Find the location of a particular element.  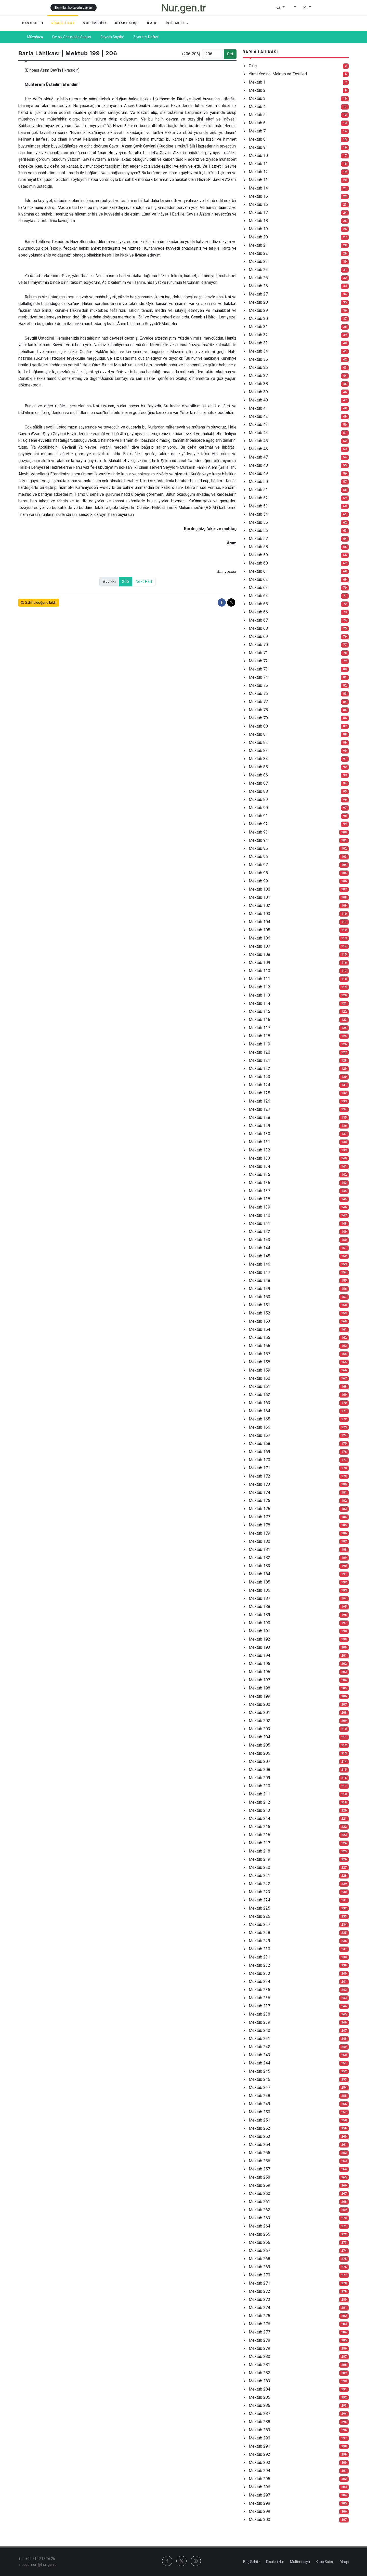

Mektub 176 is located at coordinates (259, 1508).